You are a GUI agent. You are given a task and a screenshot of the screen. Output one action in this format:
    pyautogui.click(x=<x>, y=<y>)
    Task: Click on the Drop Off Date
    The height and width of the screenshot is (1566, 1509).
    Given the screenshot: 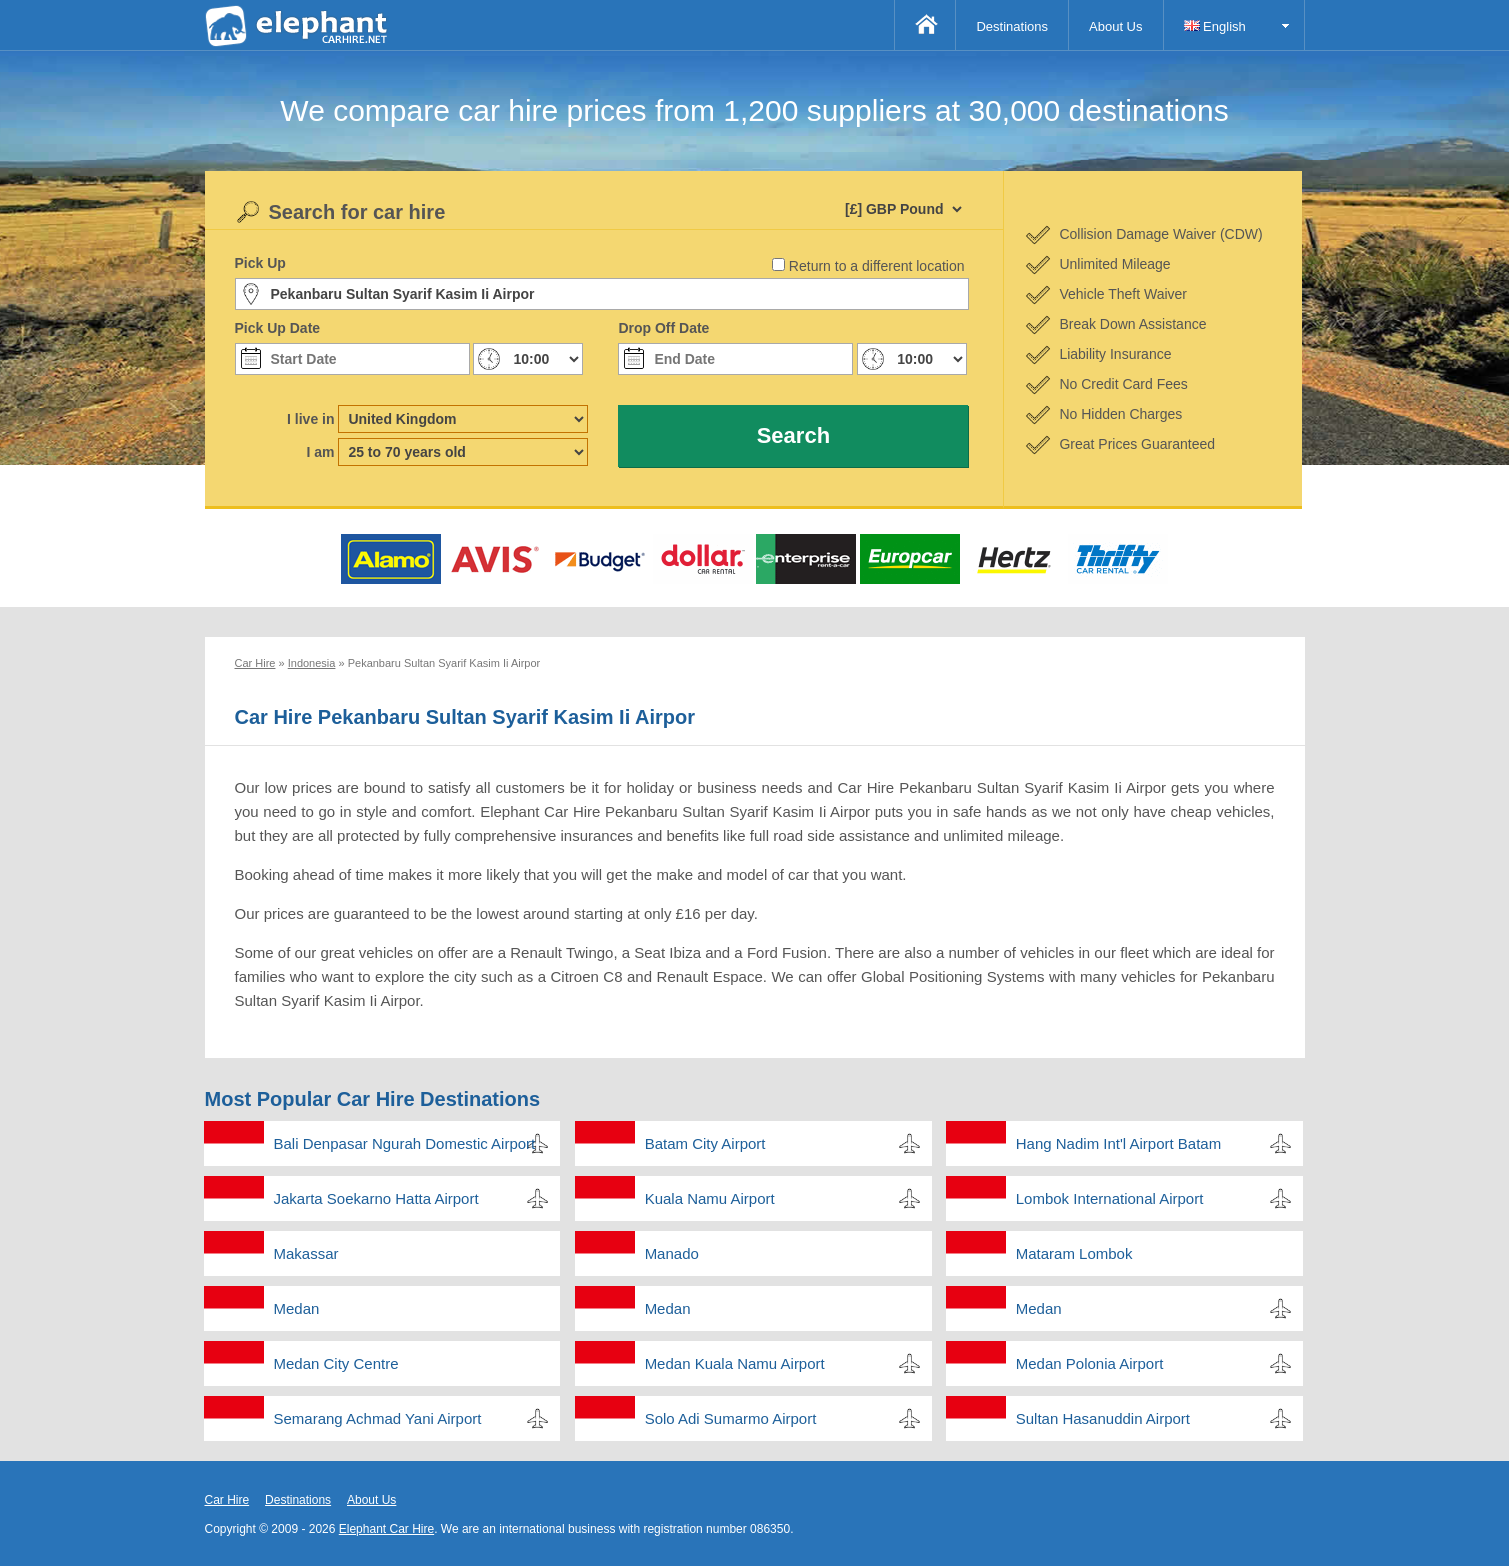 What is the action you would take?
    pyautogui.click(x=663, y=328)
    